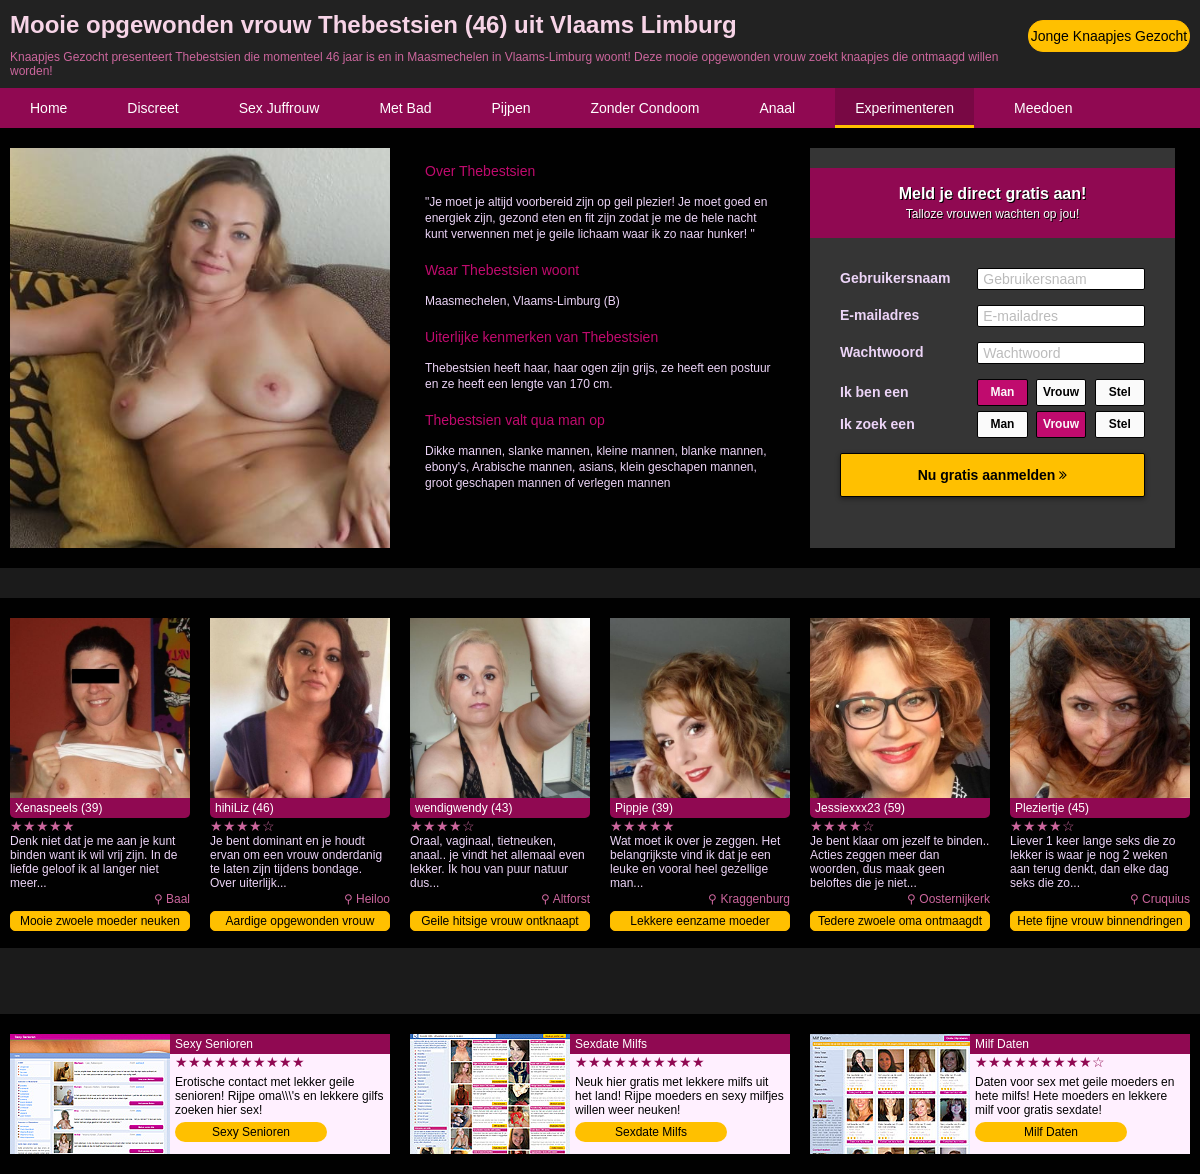 The width and height of the screenshot is (1200, 1174). What do you see at coordinates (900, 921) in the screenshot?
I see `Tedere zwoele oma ontmaagdt` at bounding box center [900, 921].